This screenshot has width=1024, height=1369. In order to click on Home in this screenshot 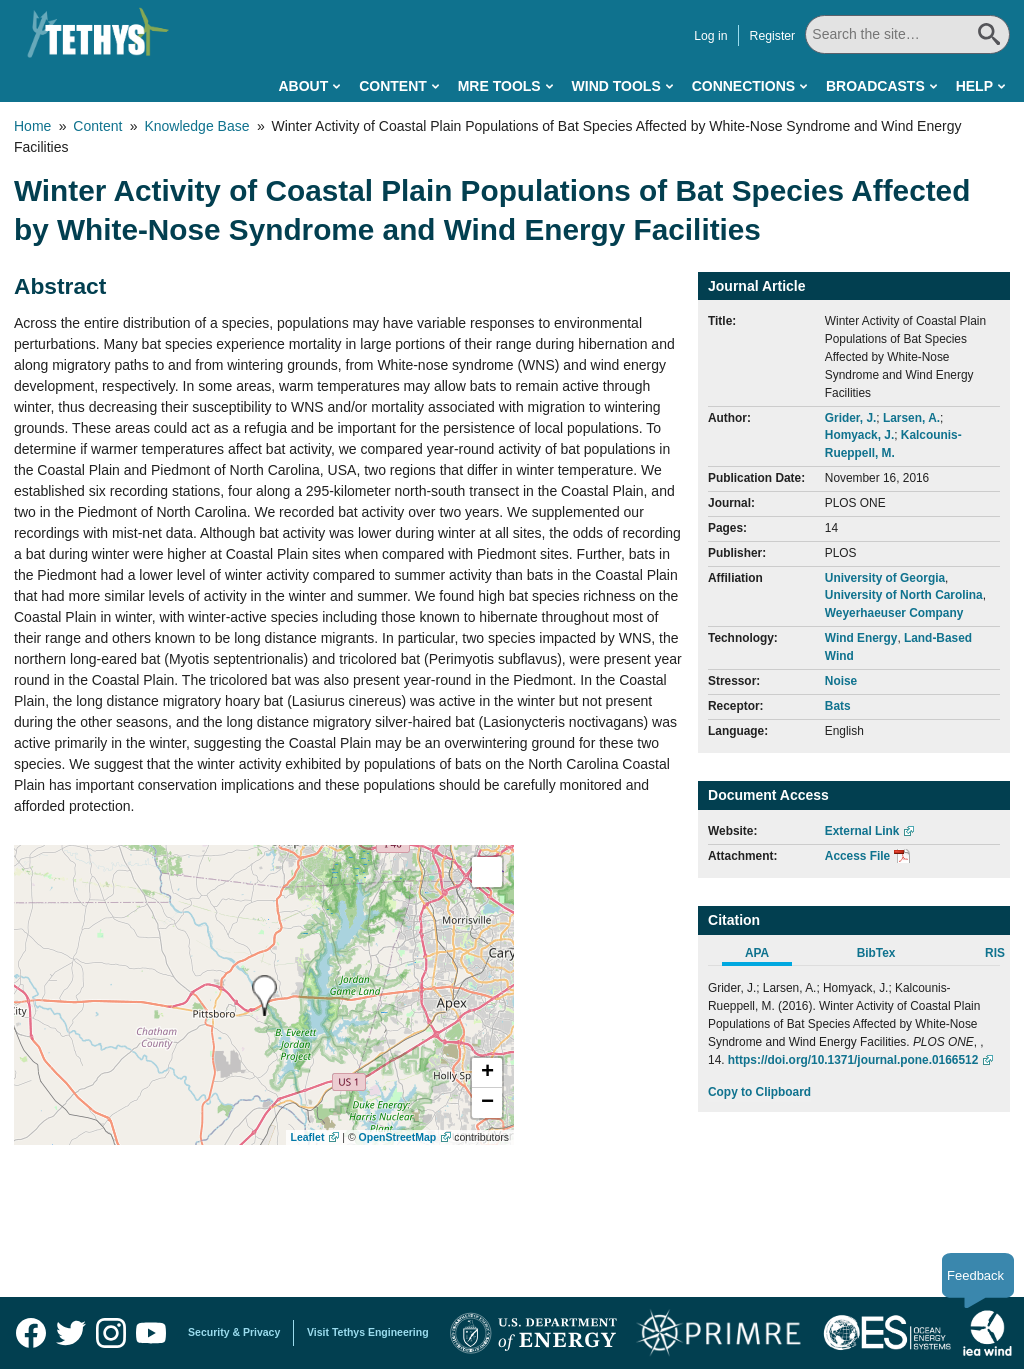, I will do `click(32, 126)`.